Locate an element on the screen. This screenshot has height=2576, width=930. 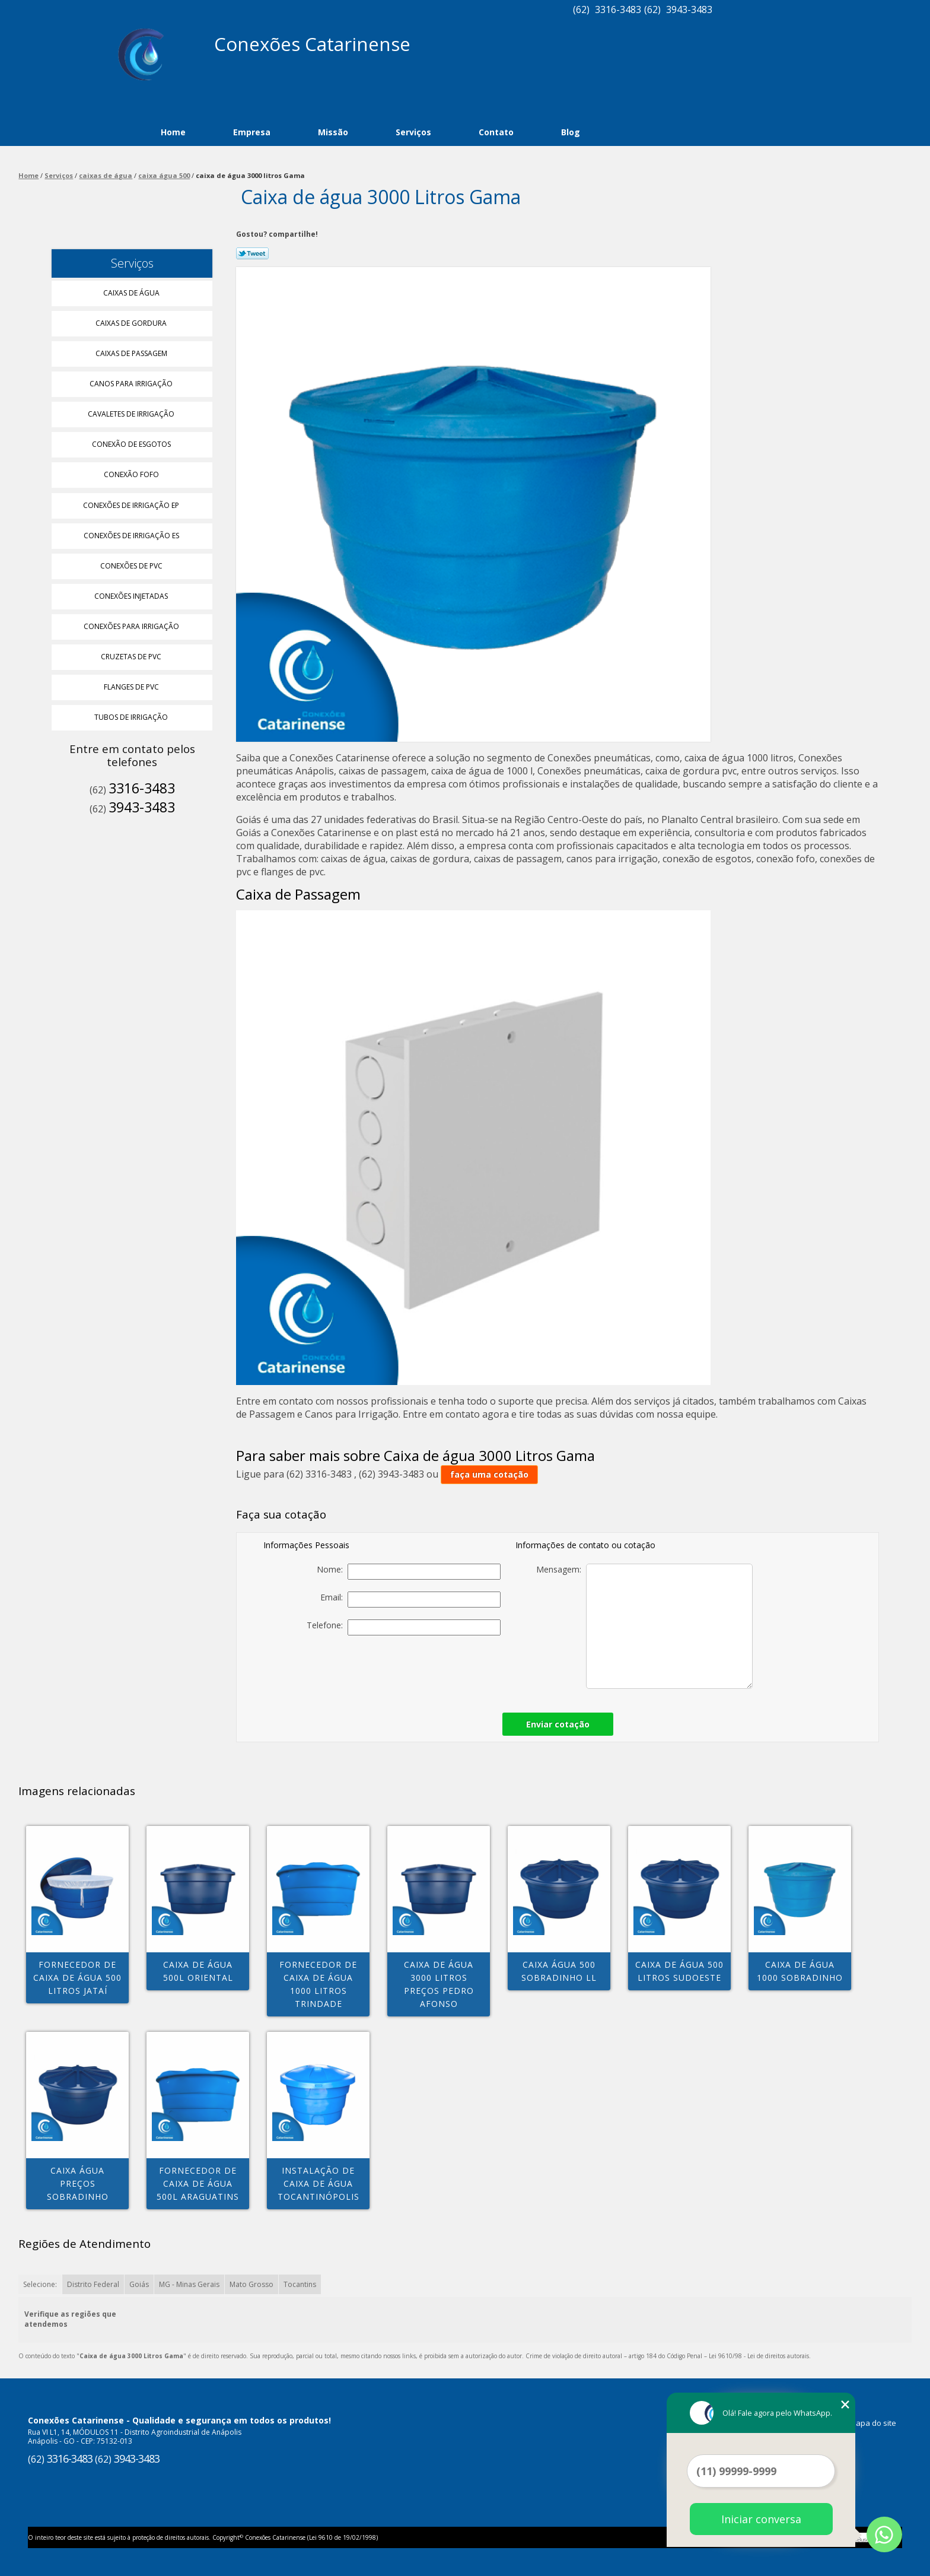
Mensagem: is located at coordinates (644, 1626).